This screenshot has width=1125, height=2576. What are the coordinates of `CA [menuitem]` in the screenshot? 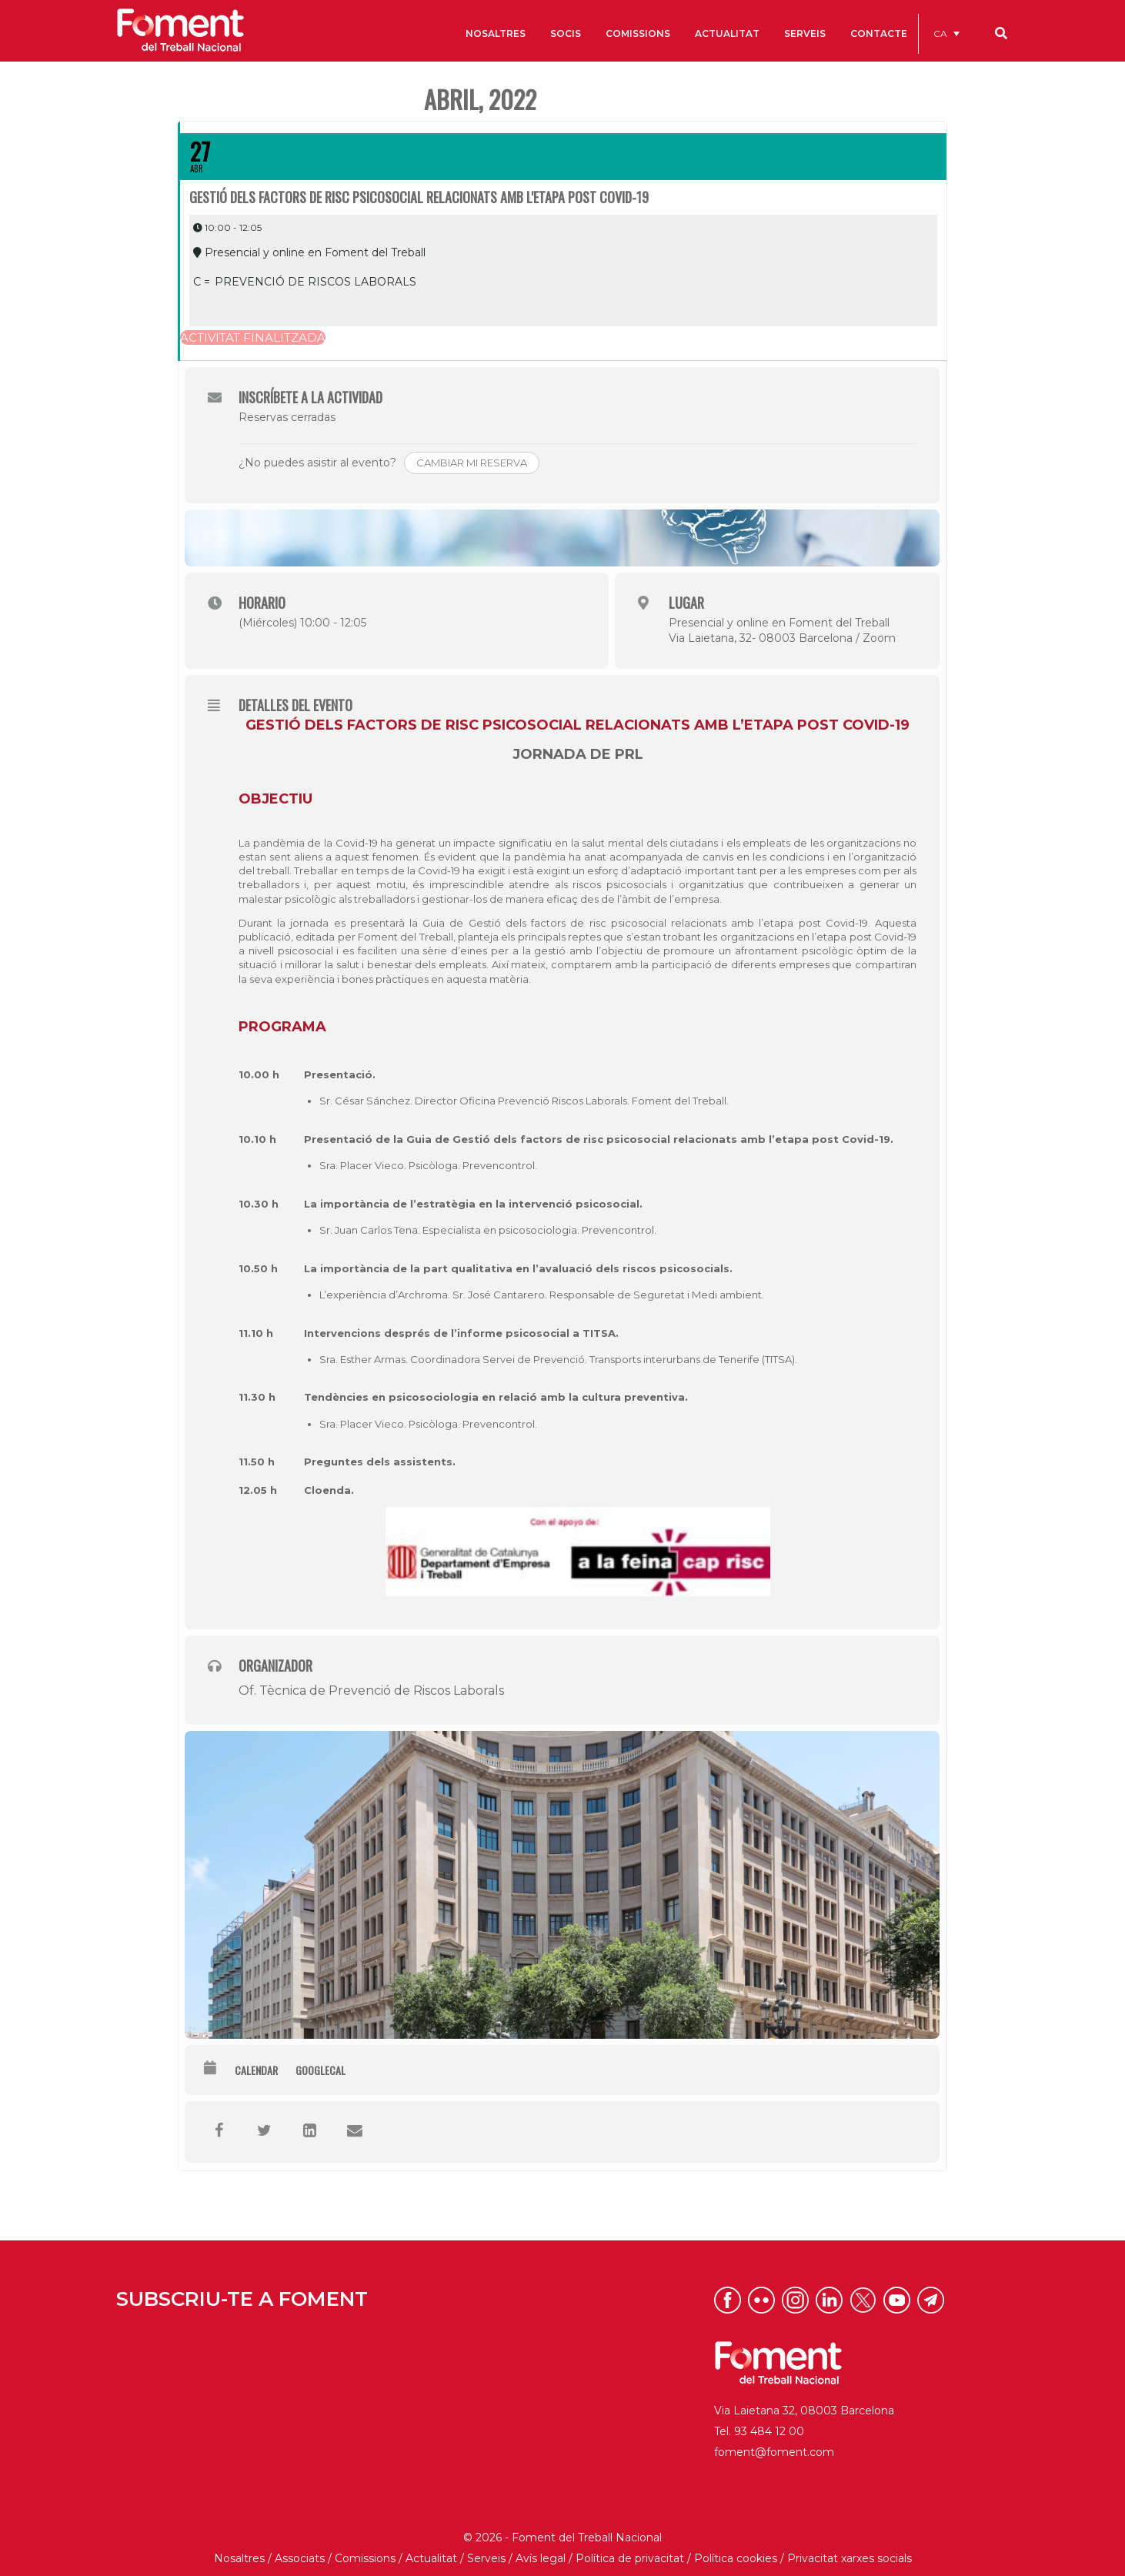 It's located at (940, 33).